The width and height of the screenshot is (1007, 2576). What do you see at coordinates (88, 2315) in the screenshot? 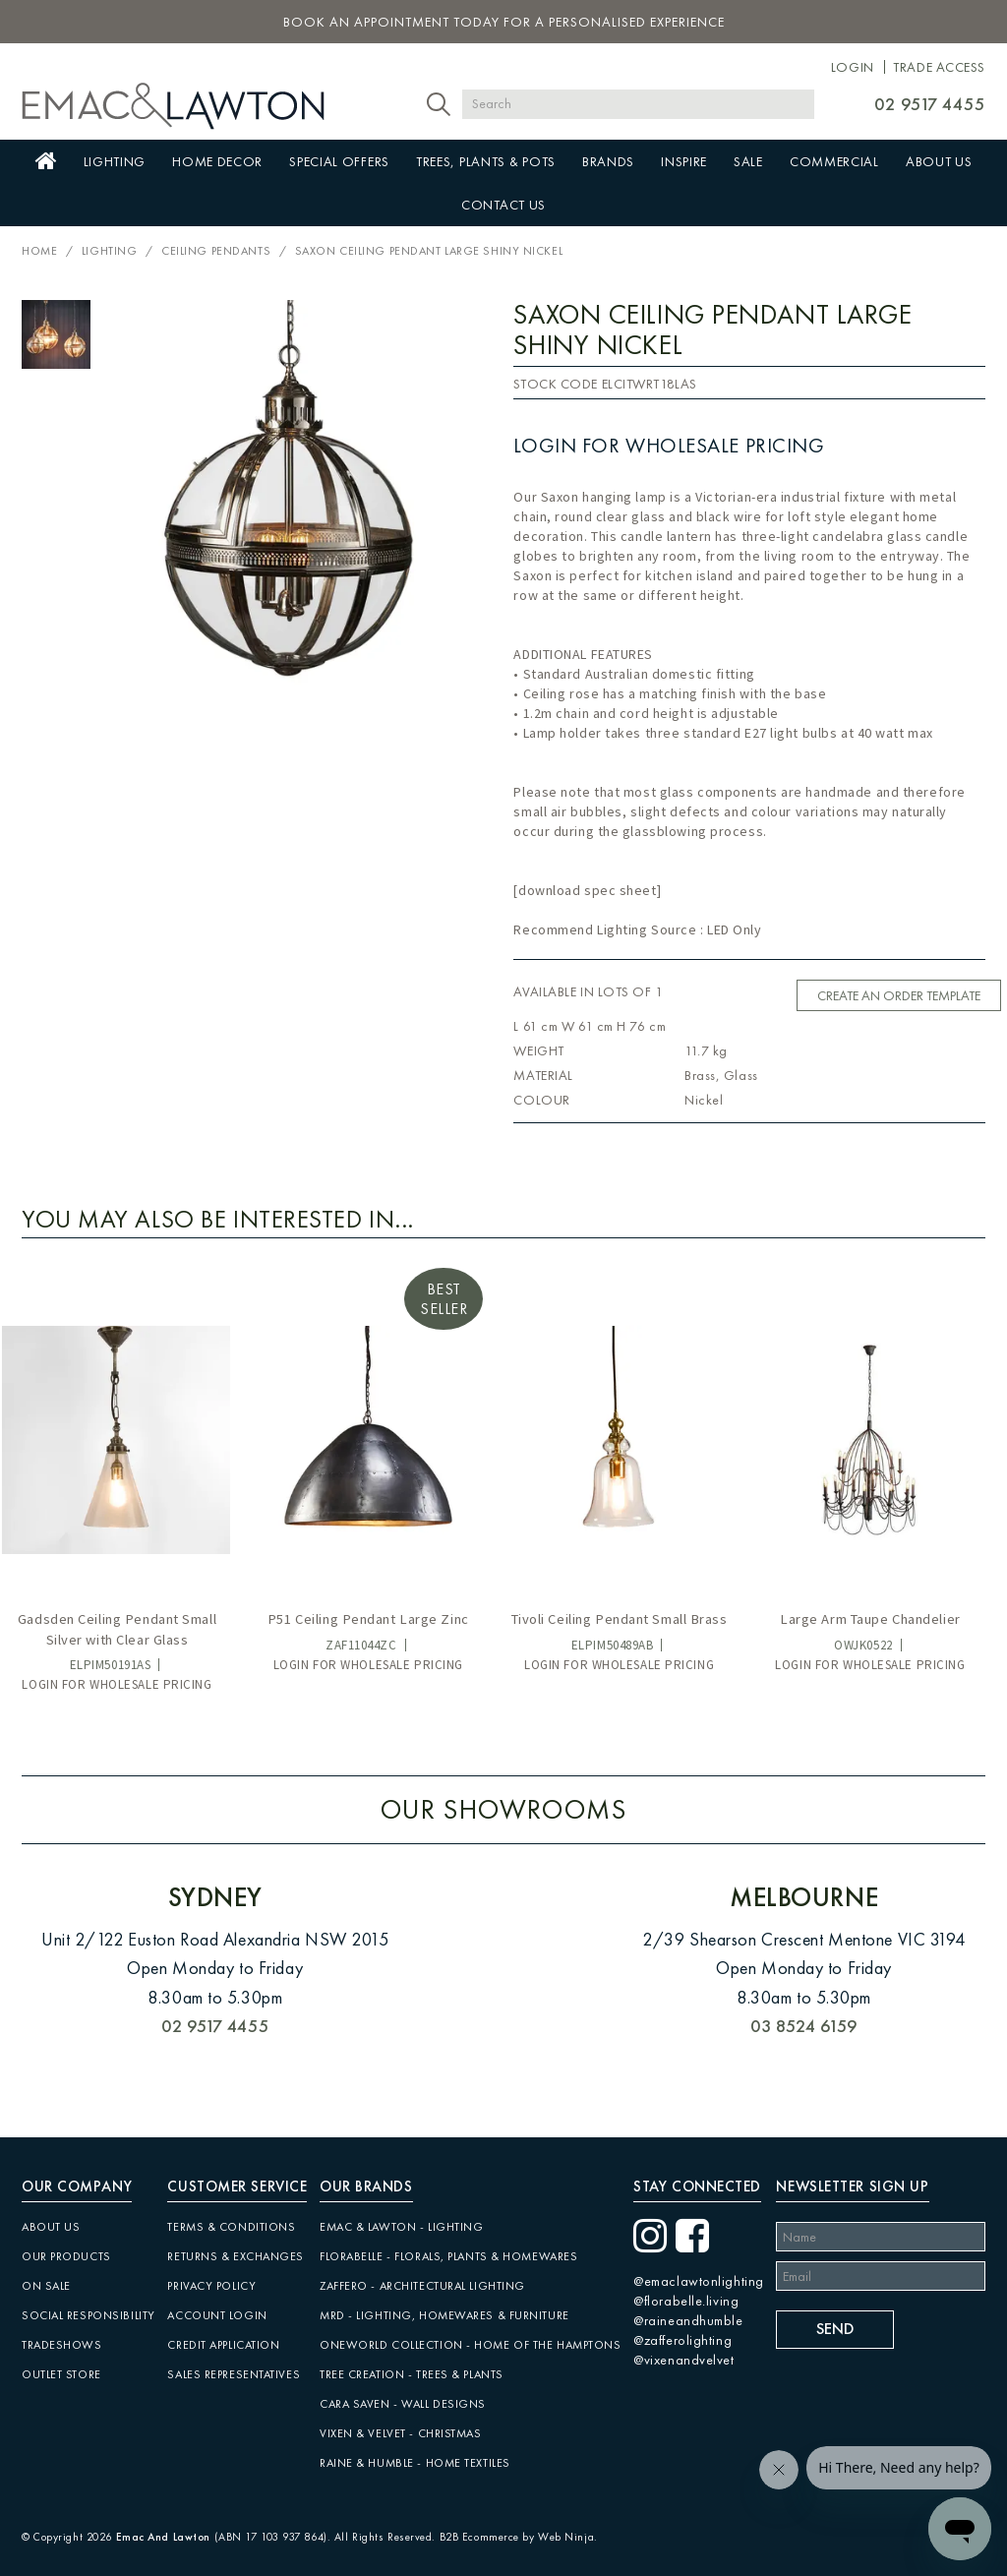
I see `Social Responsibility` at bounding box center [88, 2315].